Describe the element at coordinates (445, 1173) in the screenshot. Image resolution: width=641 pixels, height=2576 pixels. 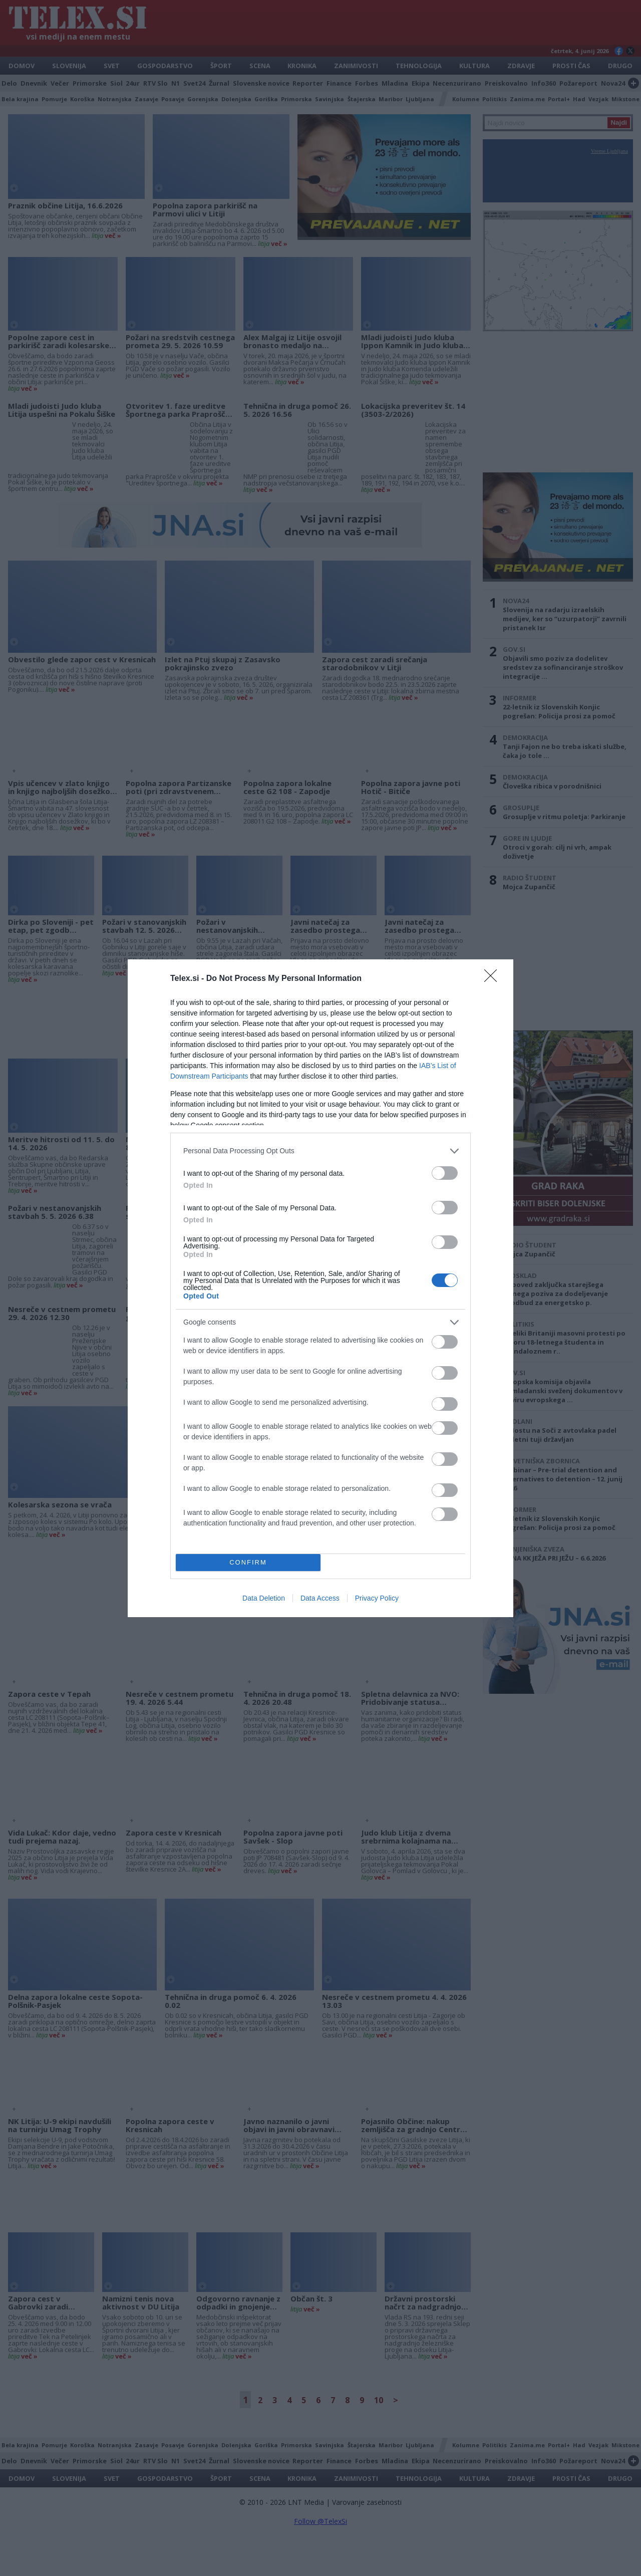
I see `[switch]` at that location.